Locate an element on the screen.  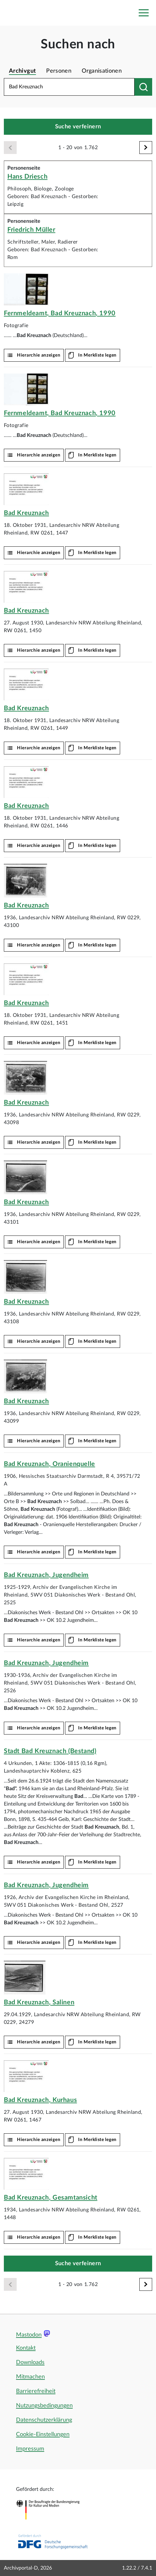
[Zurück] is located at coordinates (10, 147).